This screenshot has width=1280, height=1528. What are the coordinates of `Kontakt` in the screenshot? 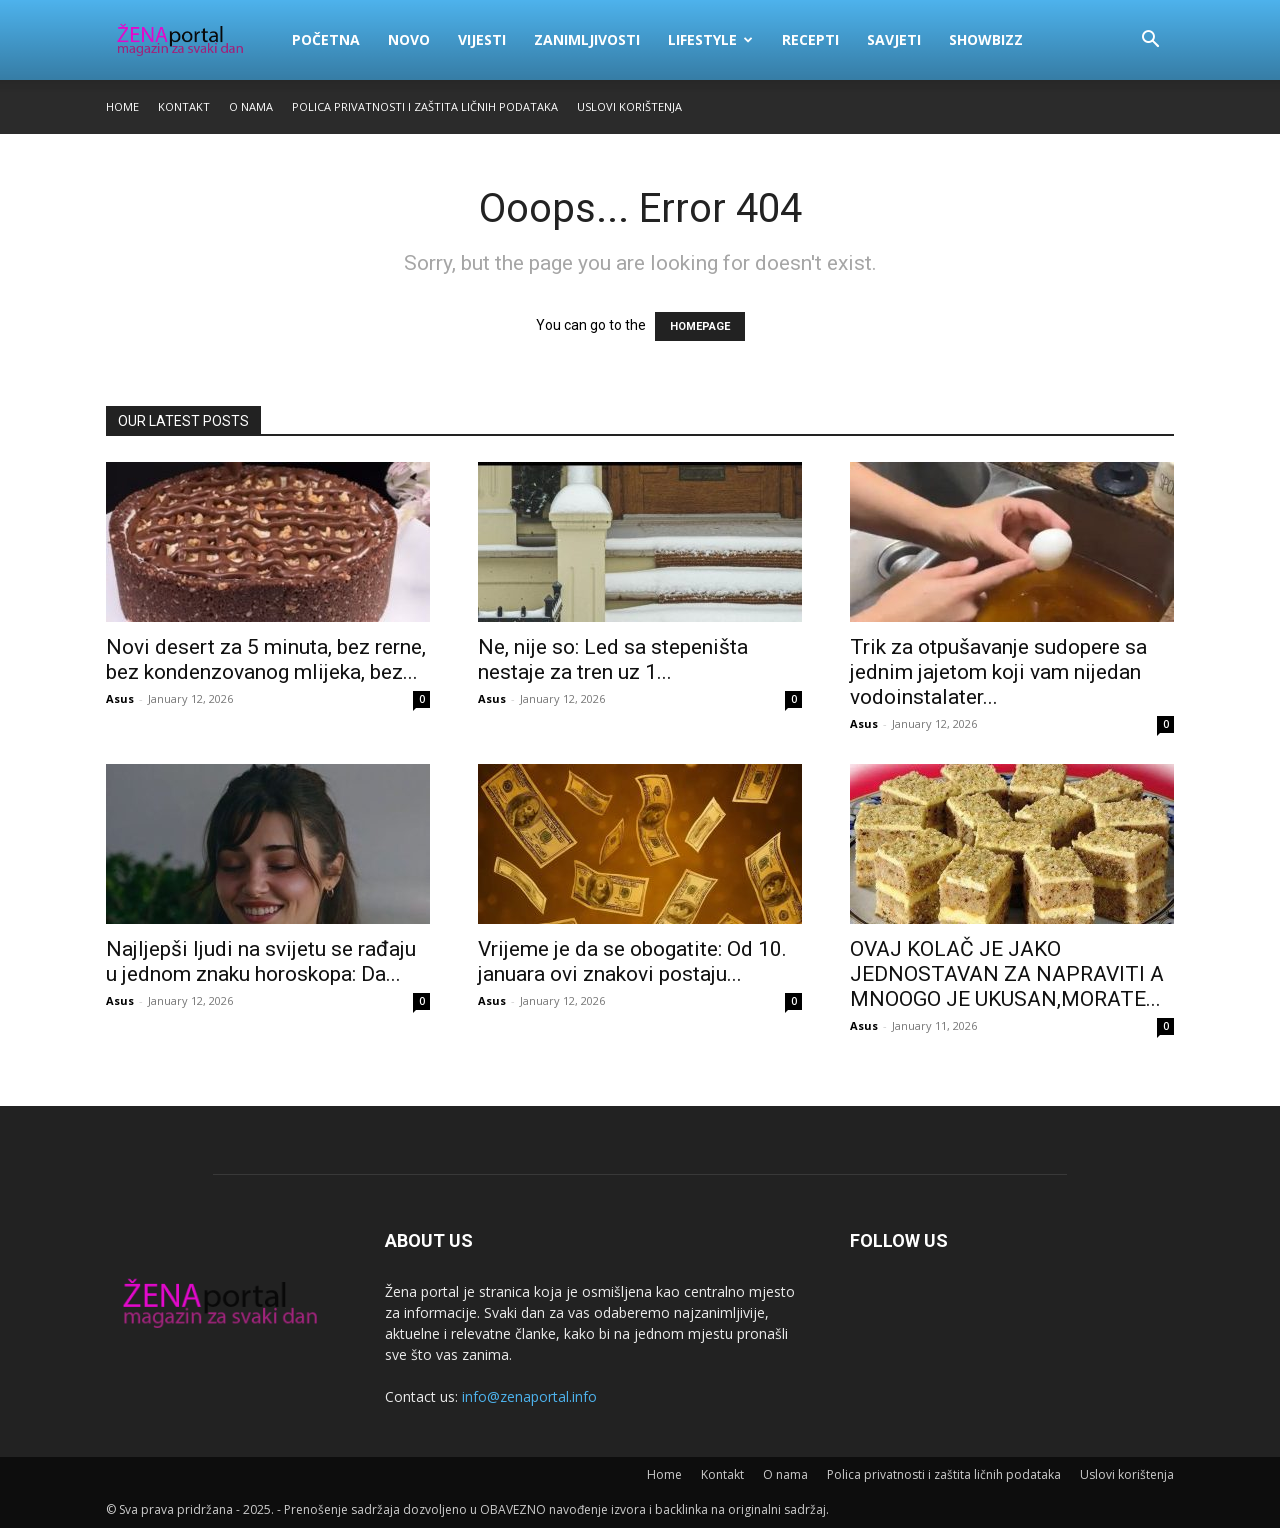 It's located at (184, 106).